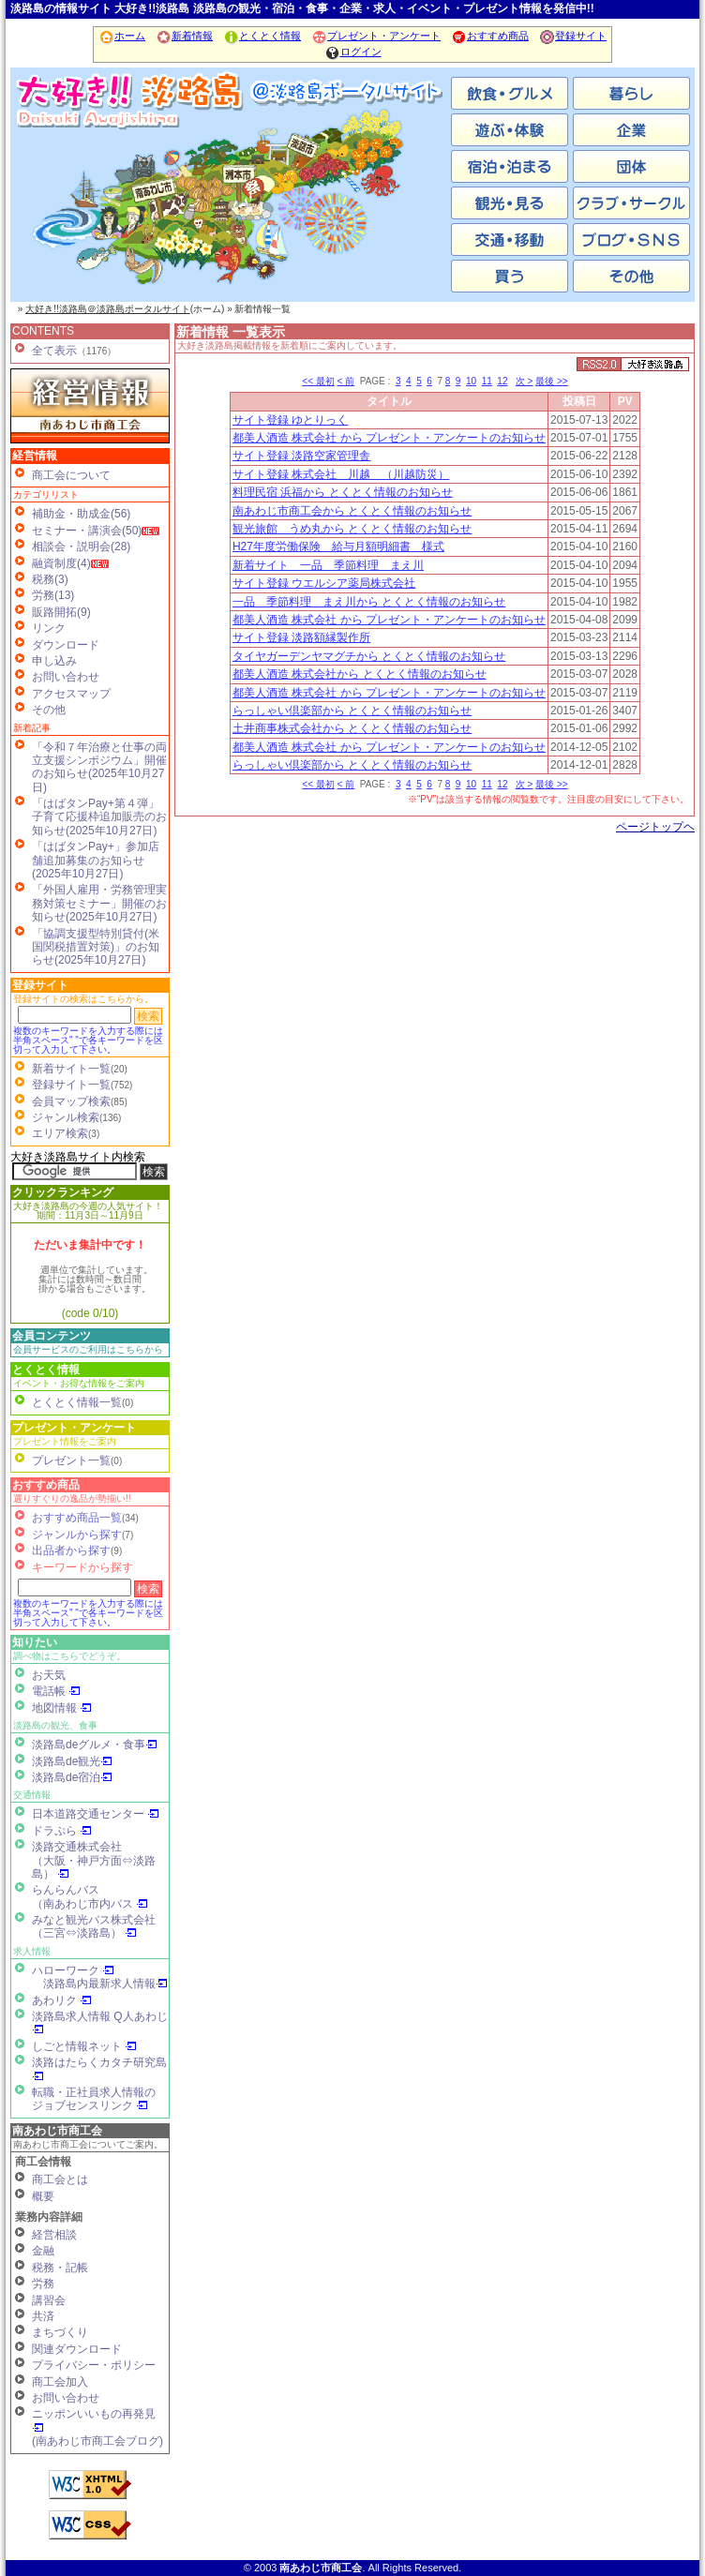  Describe the element at coordinates (62, 2000) in the screenshot. I see `あわリク` at that location.